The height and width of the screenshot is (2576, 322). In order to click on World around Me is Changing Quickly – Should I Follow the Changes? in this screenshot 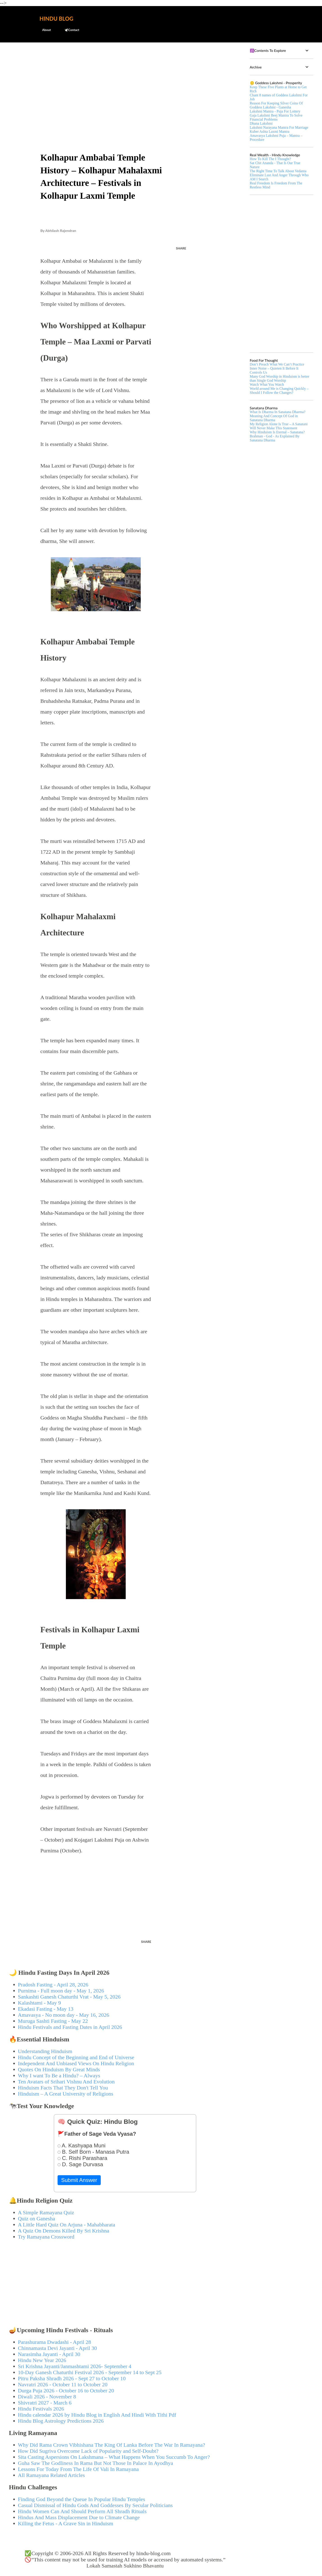, I will do `click(279, 390)`.